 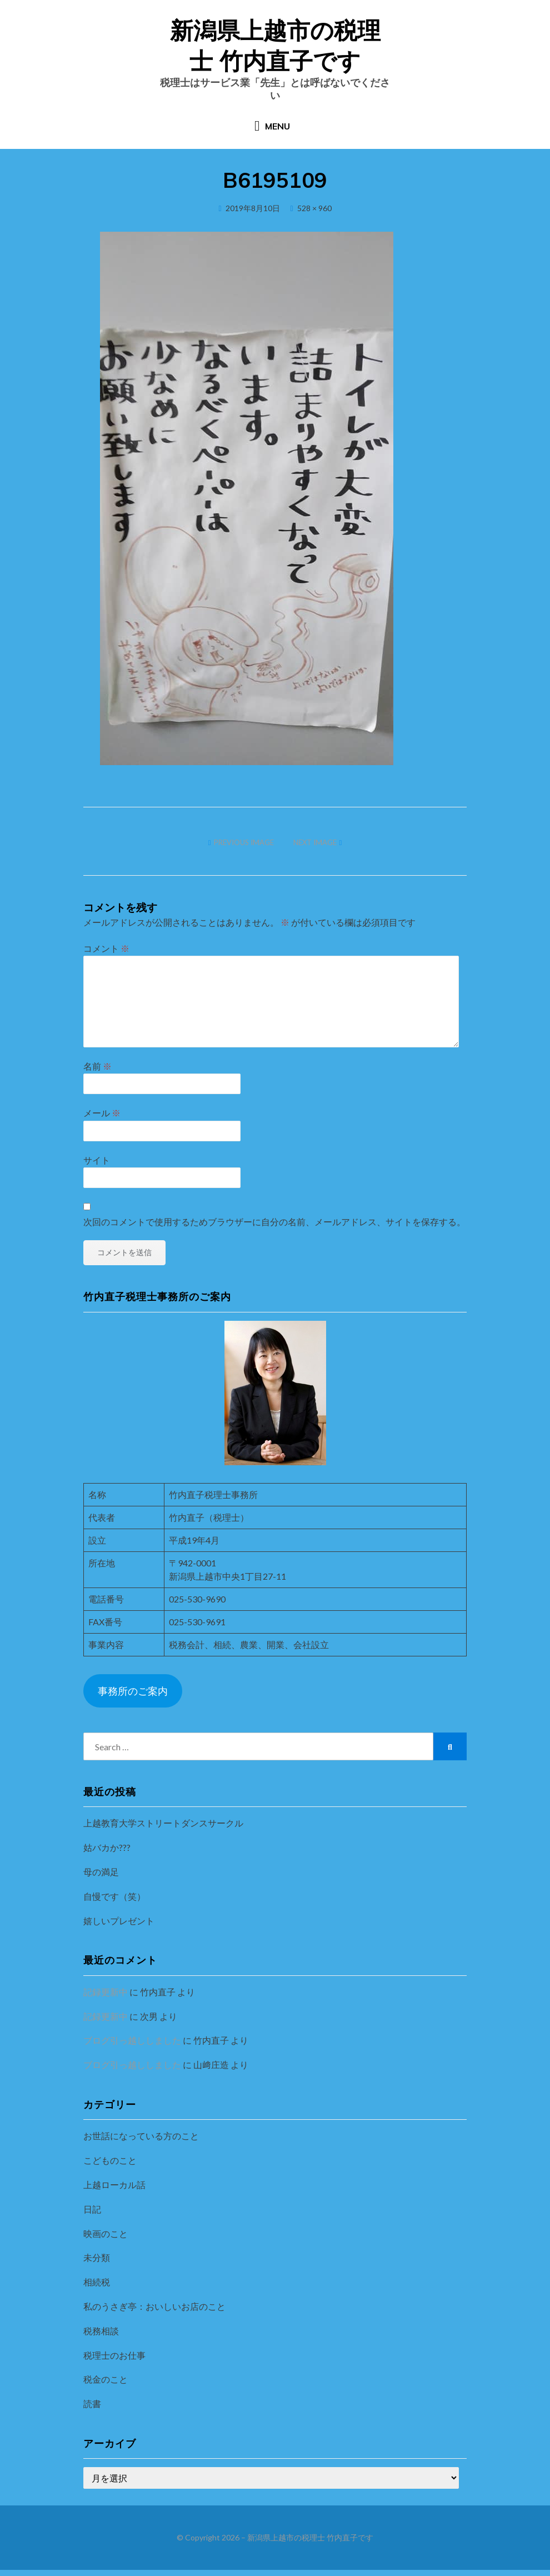 What do you see at coordinates (105, 1998) in the screenshot?
I see `記録更新中` at bounding box center [105, 1998].